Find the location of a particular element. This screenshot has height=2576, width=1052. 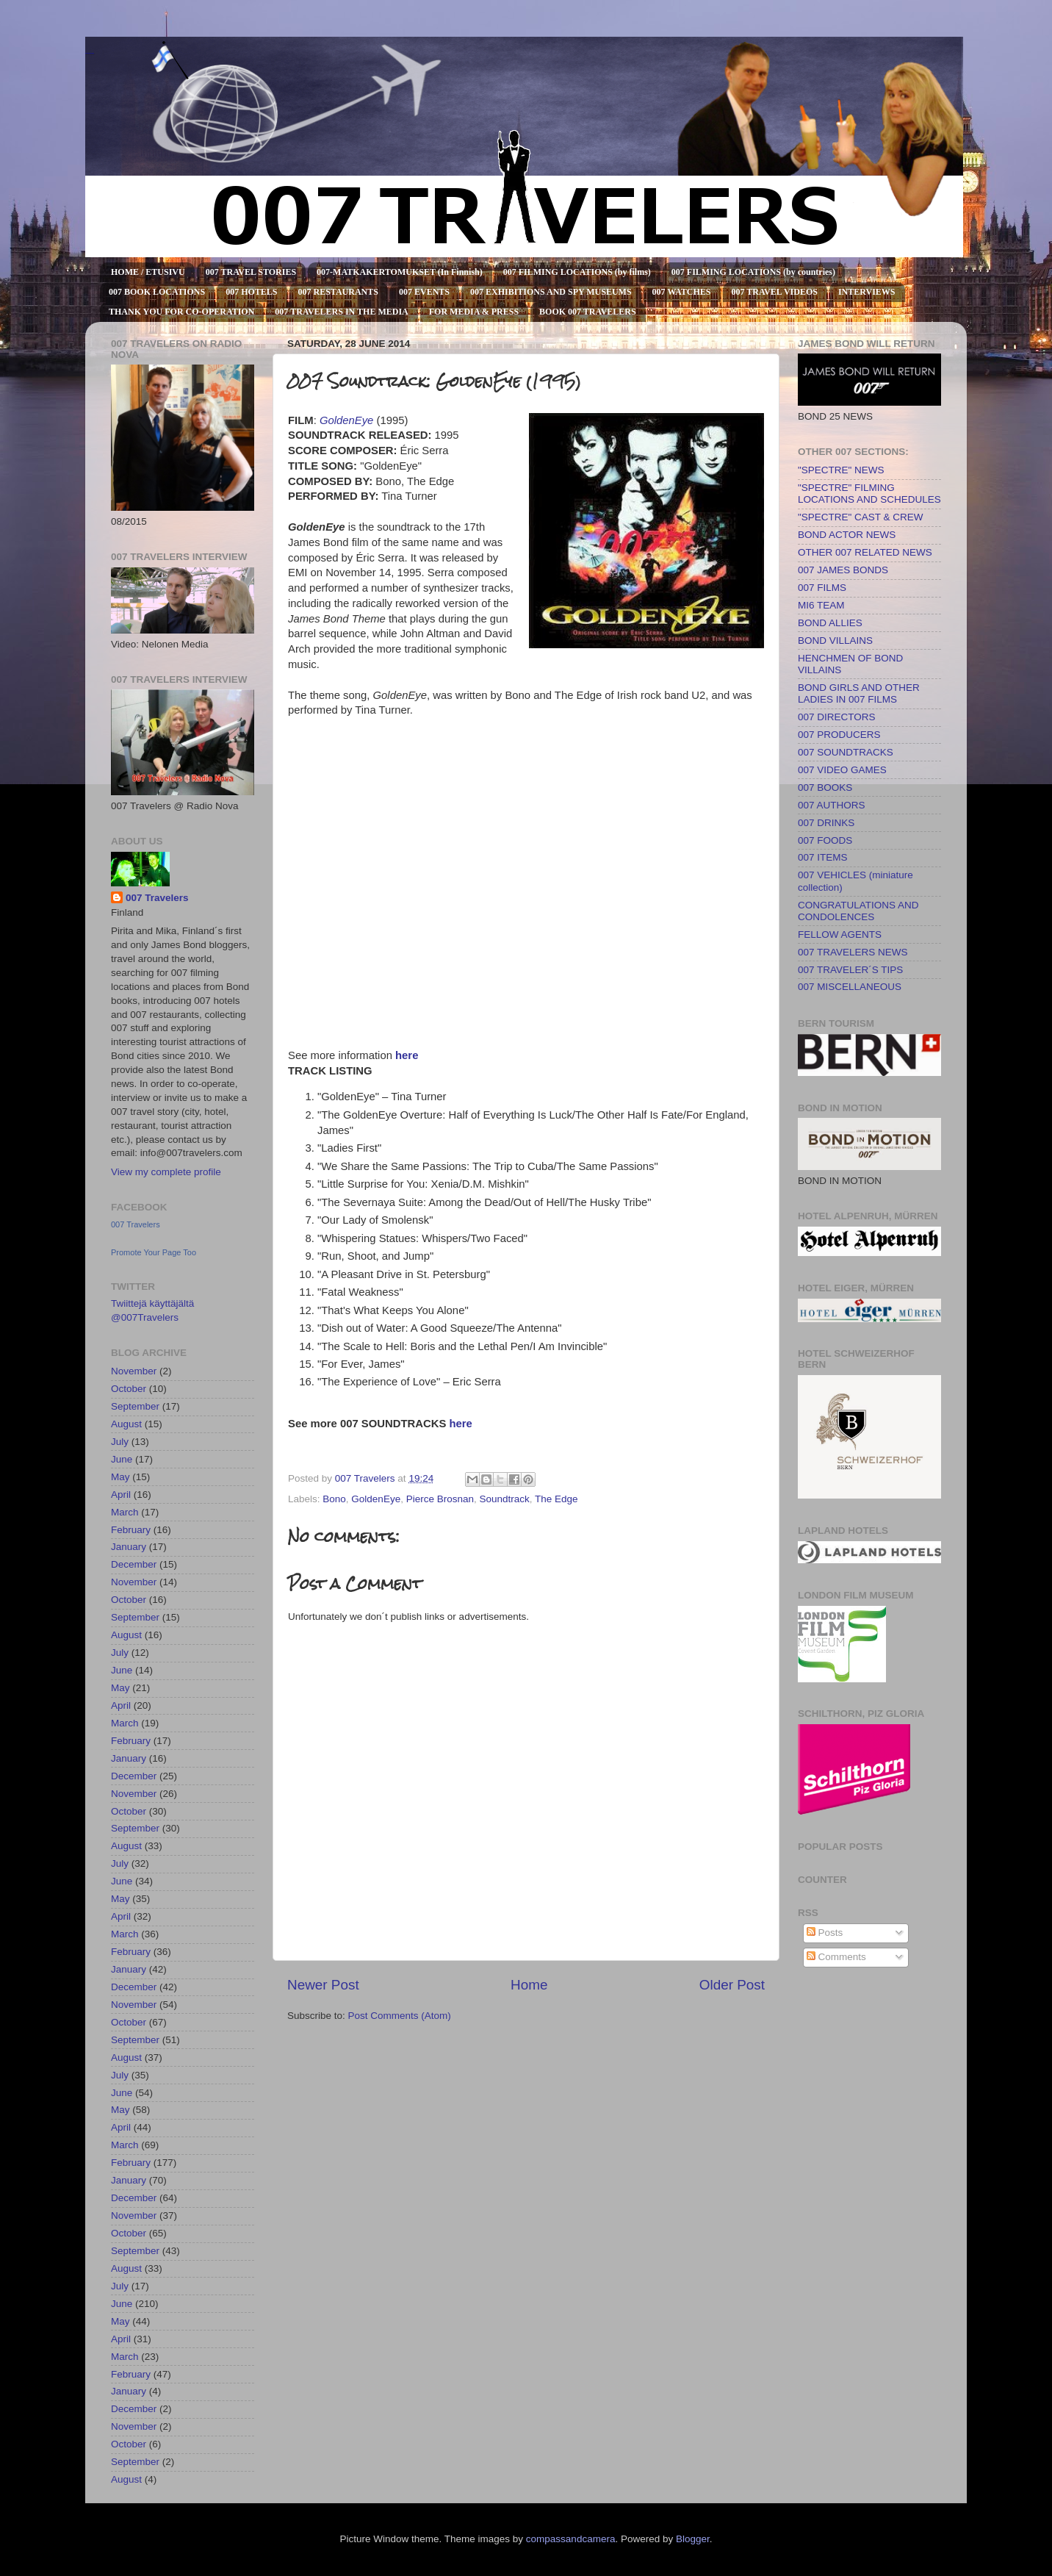

007 FOODS is located at coordinates (825, 840).